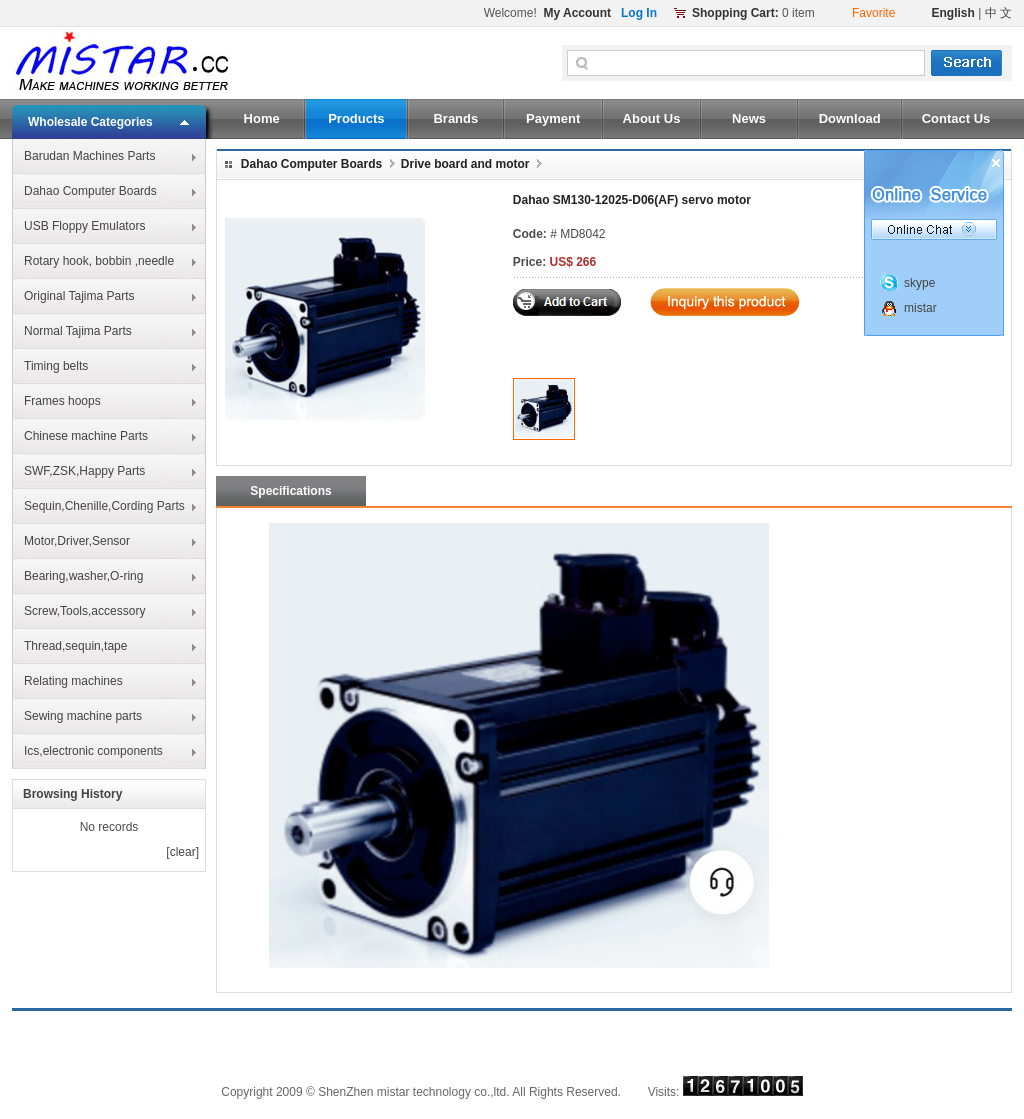 This screenshot has width=1024, height=1119. Describe the element at coordinates (84, 226) in the screenshot. I see `USB Floppy Emulators` at that location.